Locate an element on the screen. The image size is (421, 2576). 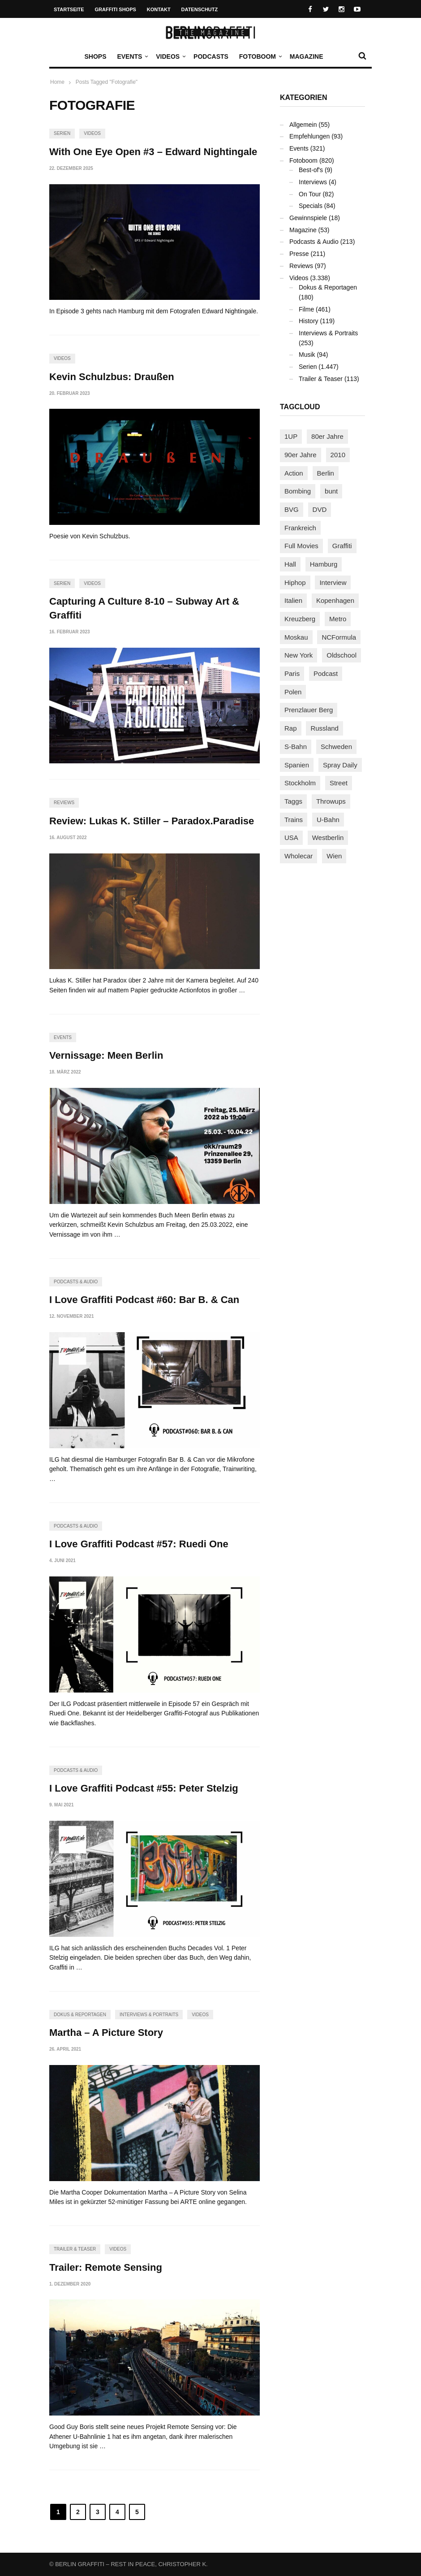
Spray Daily [Spray Daily (142 Einträge)] is located at coordinates (340, 765).